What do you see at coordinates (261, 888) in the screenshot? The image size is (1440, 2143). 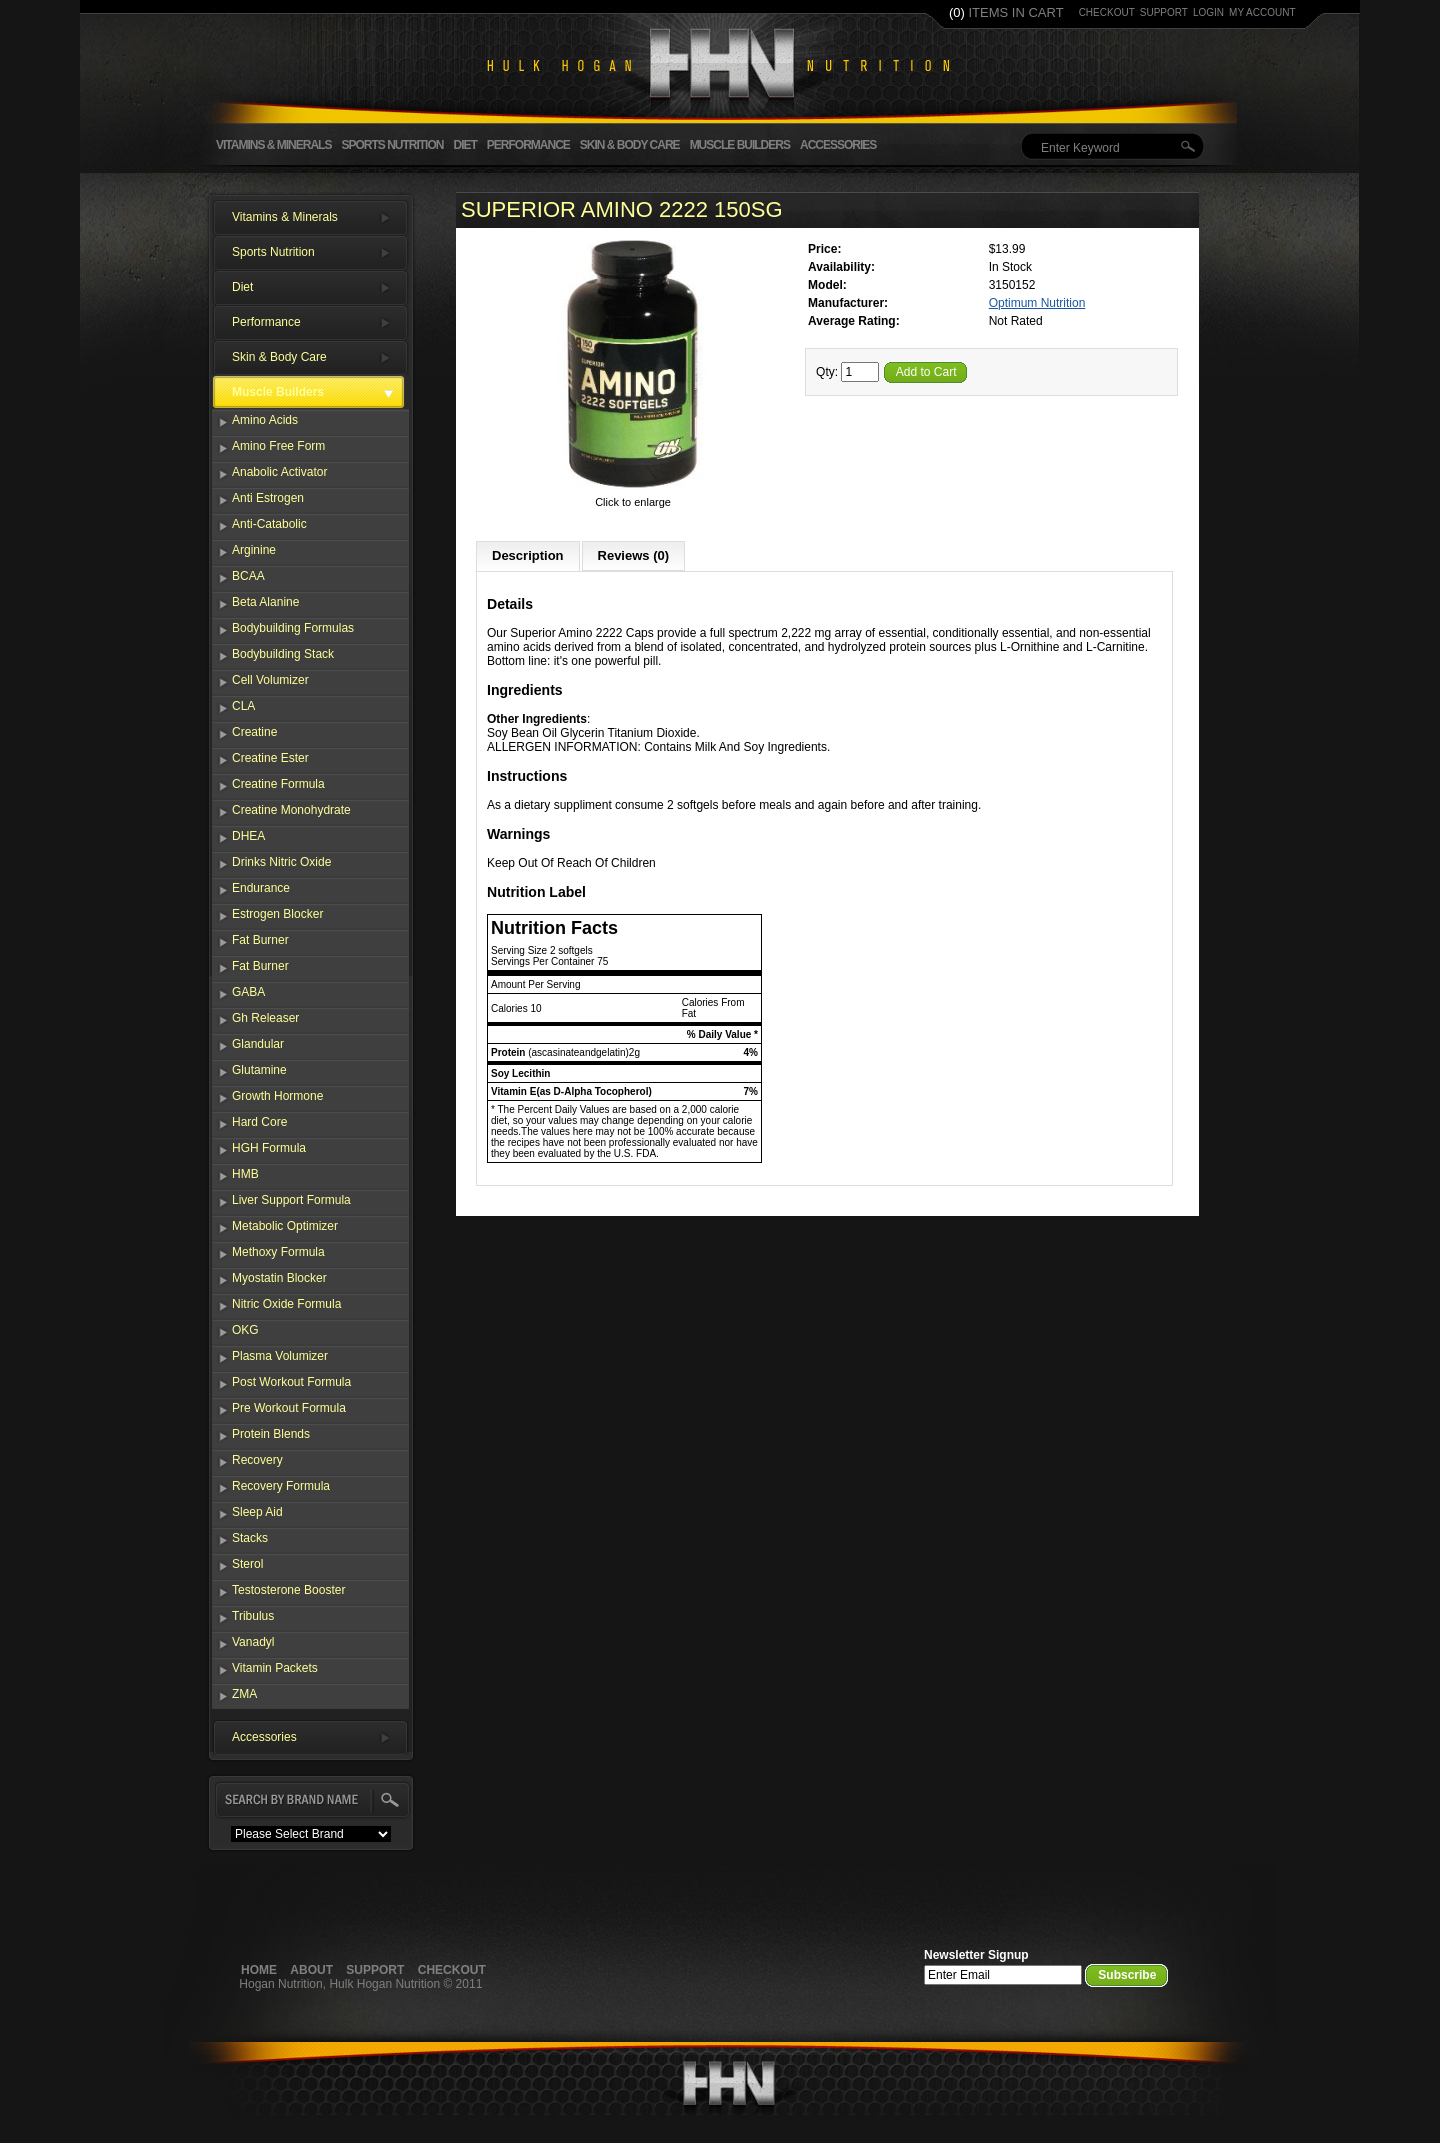 I see `Endurance` at bounding box center [261, 888].